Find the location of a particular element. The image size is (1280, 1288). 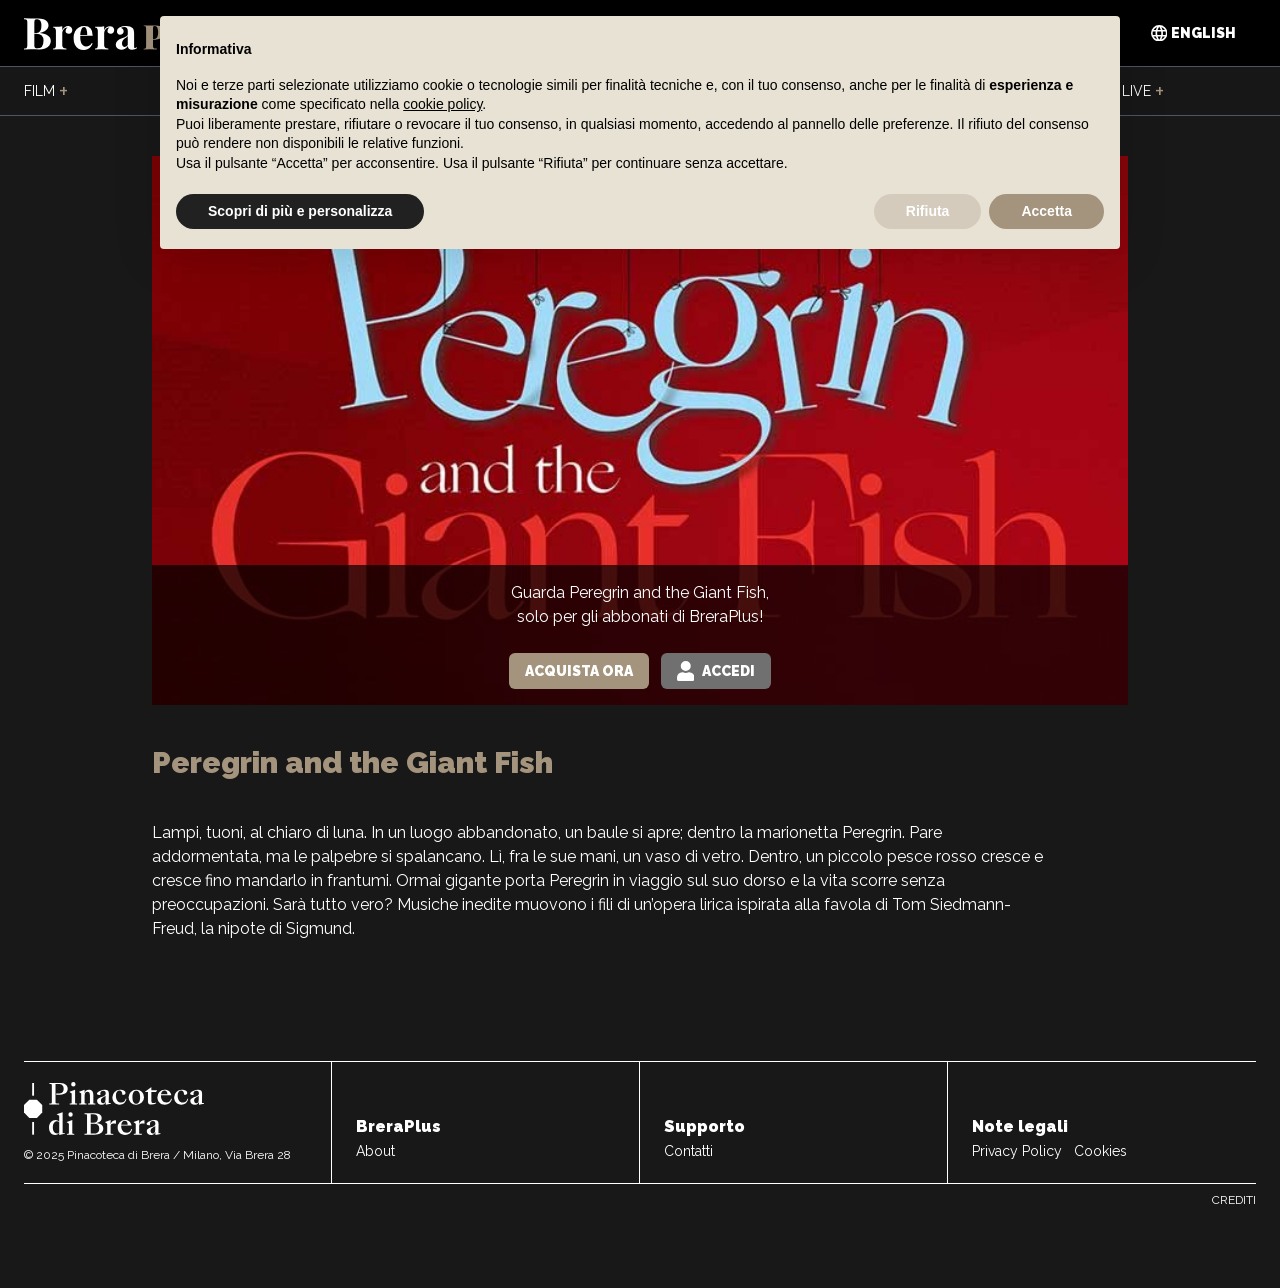

Acquista Ora is located at coordinates (579, 671).